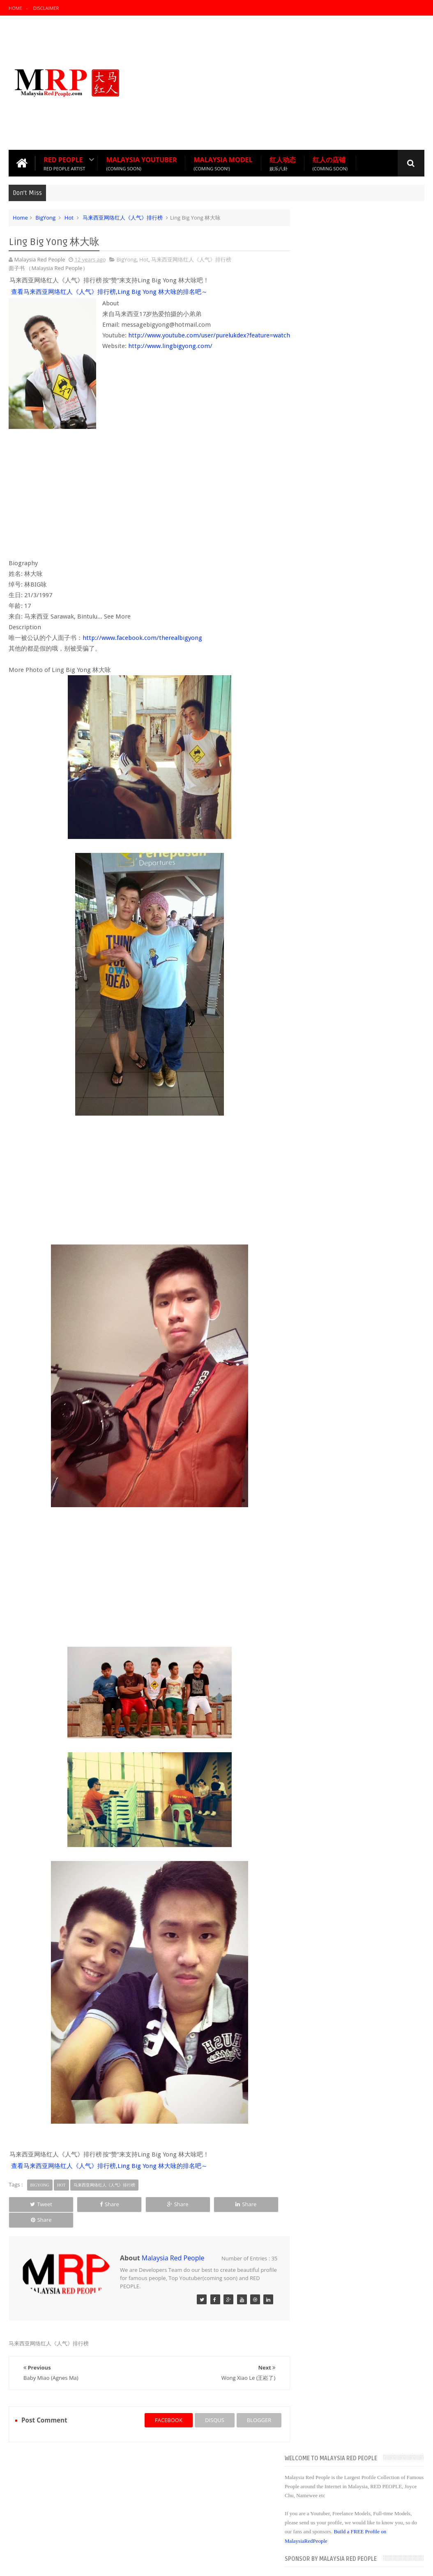  What do you see at coordinates (331, 860) in the screenshot?
I see `07/06 - 07/13` at bounding box center [331, 860].